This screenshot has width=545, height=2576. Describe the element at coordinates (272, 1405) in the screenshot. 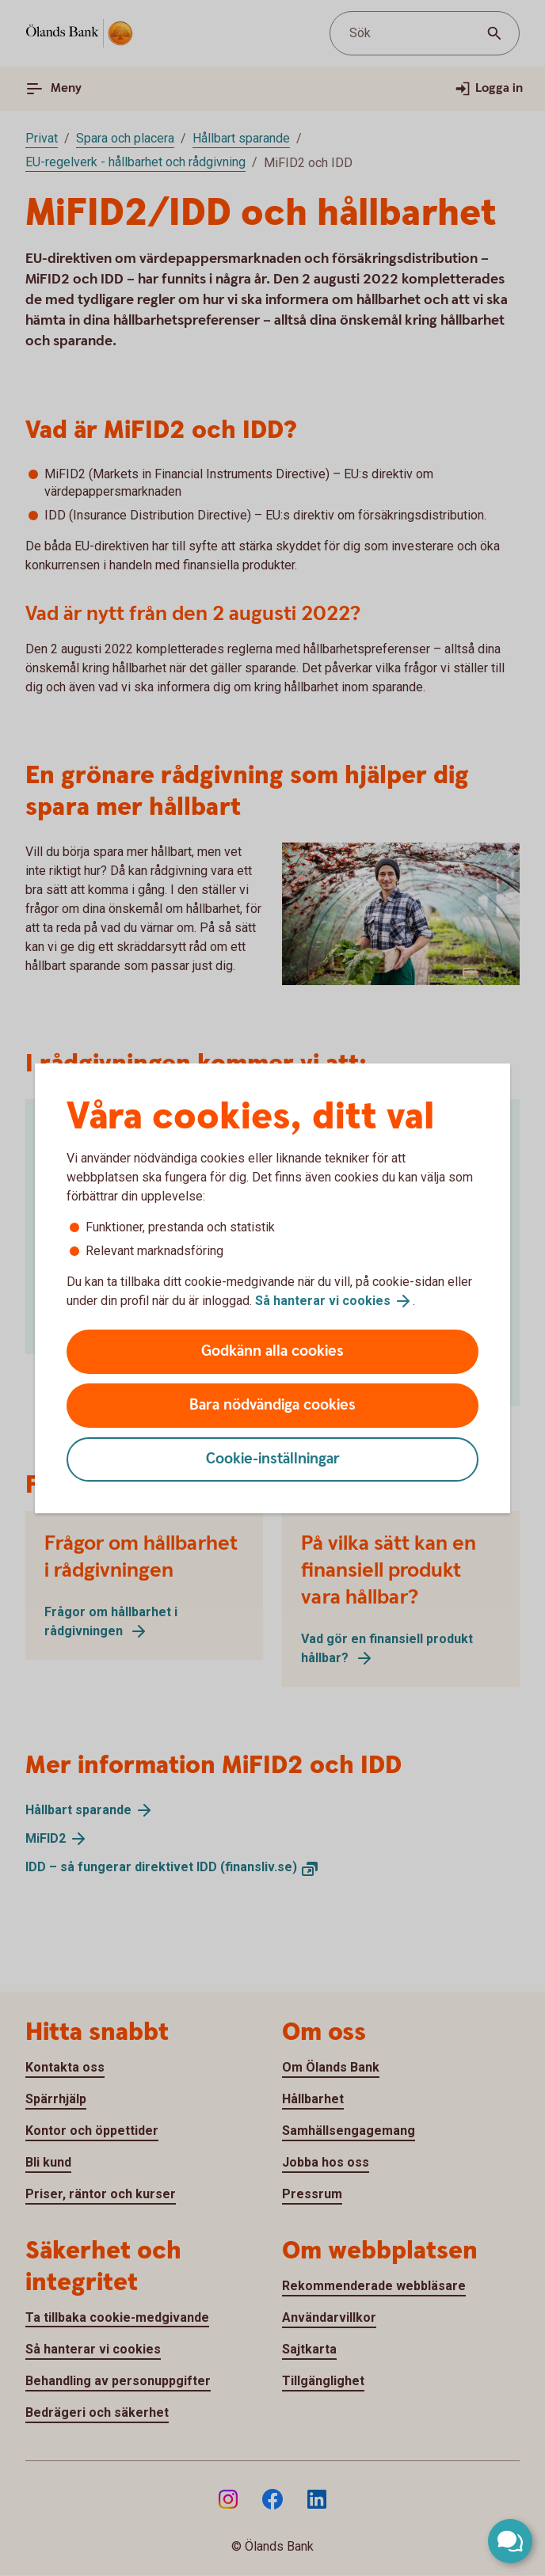

I see `Bara nödvändiga cookies` at that location.